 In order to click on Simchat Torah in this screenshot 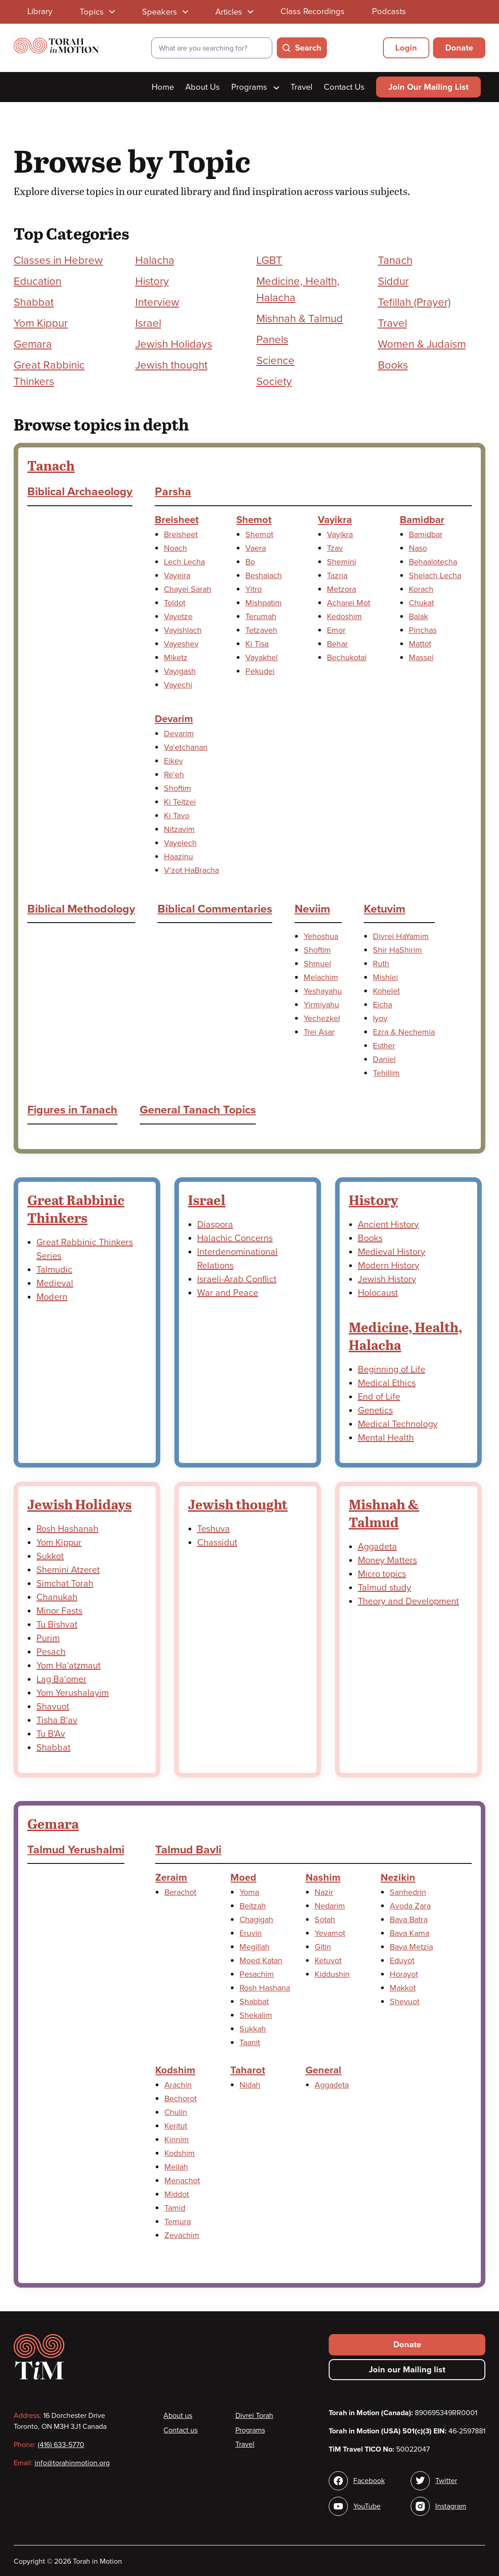, I will do `click(64, 1583)`.